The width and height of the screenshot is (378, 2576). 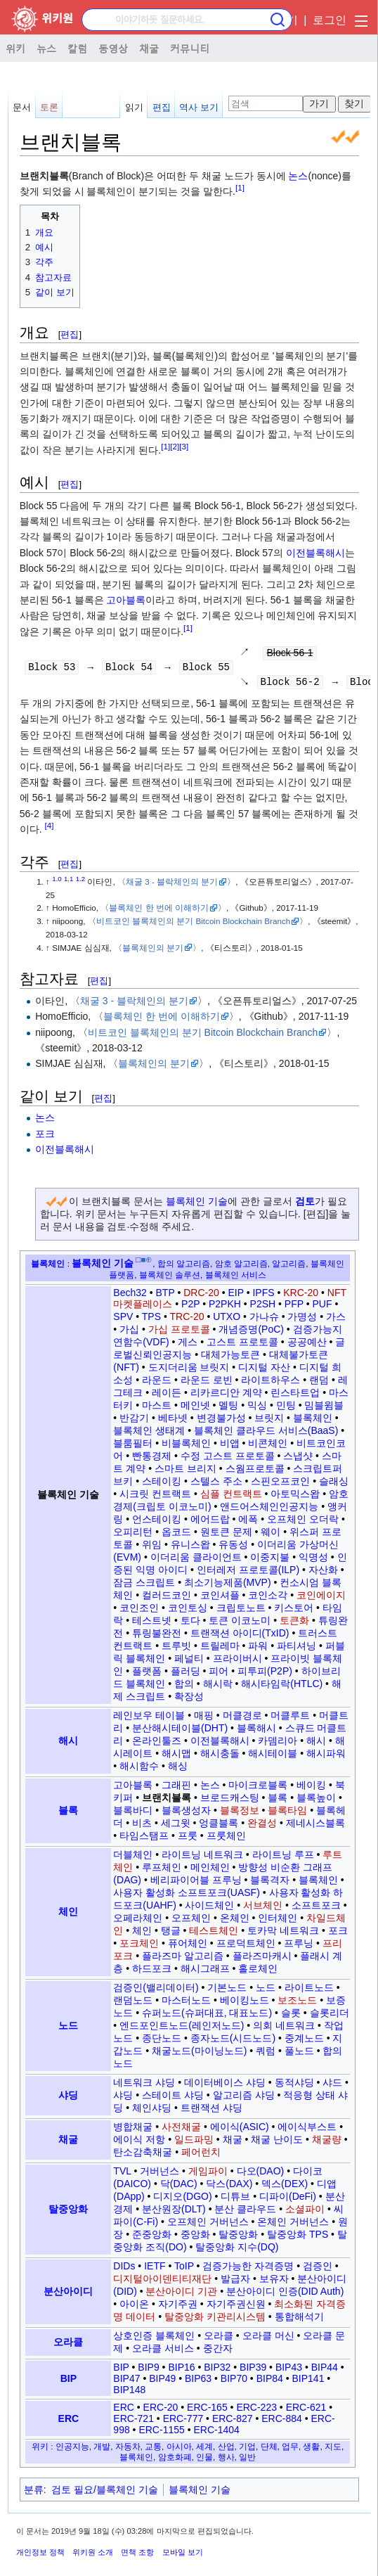 I want to click on 네트워크 샤딩, so click(x=144, y=2085).